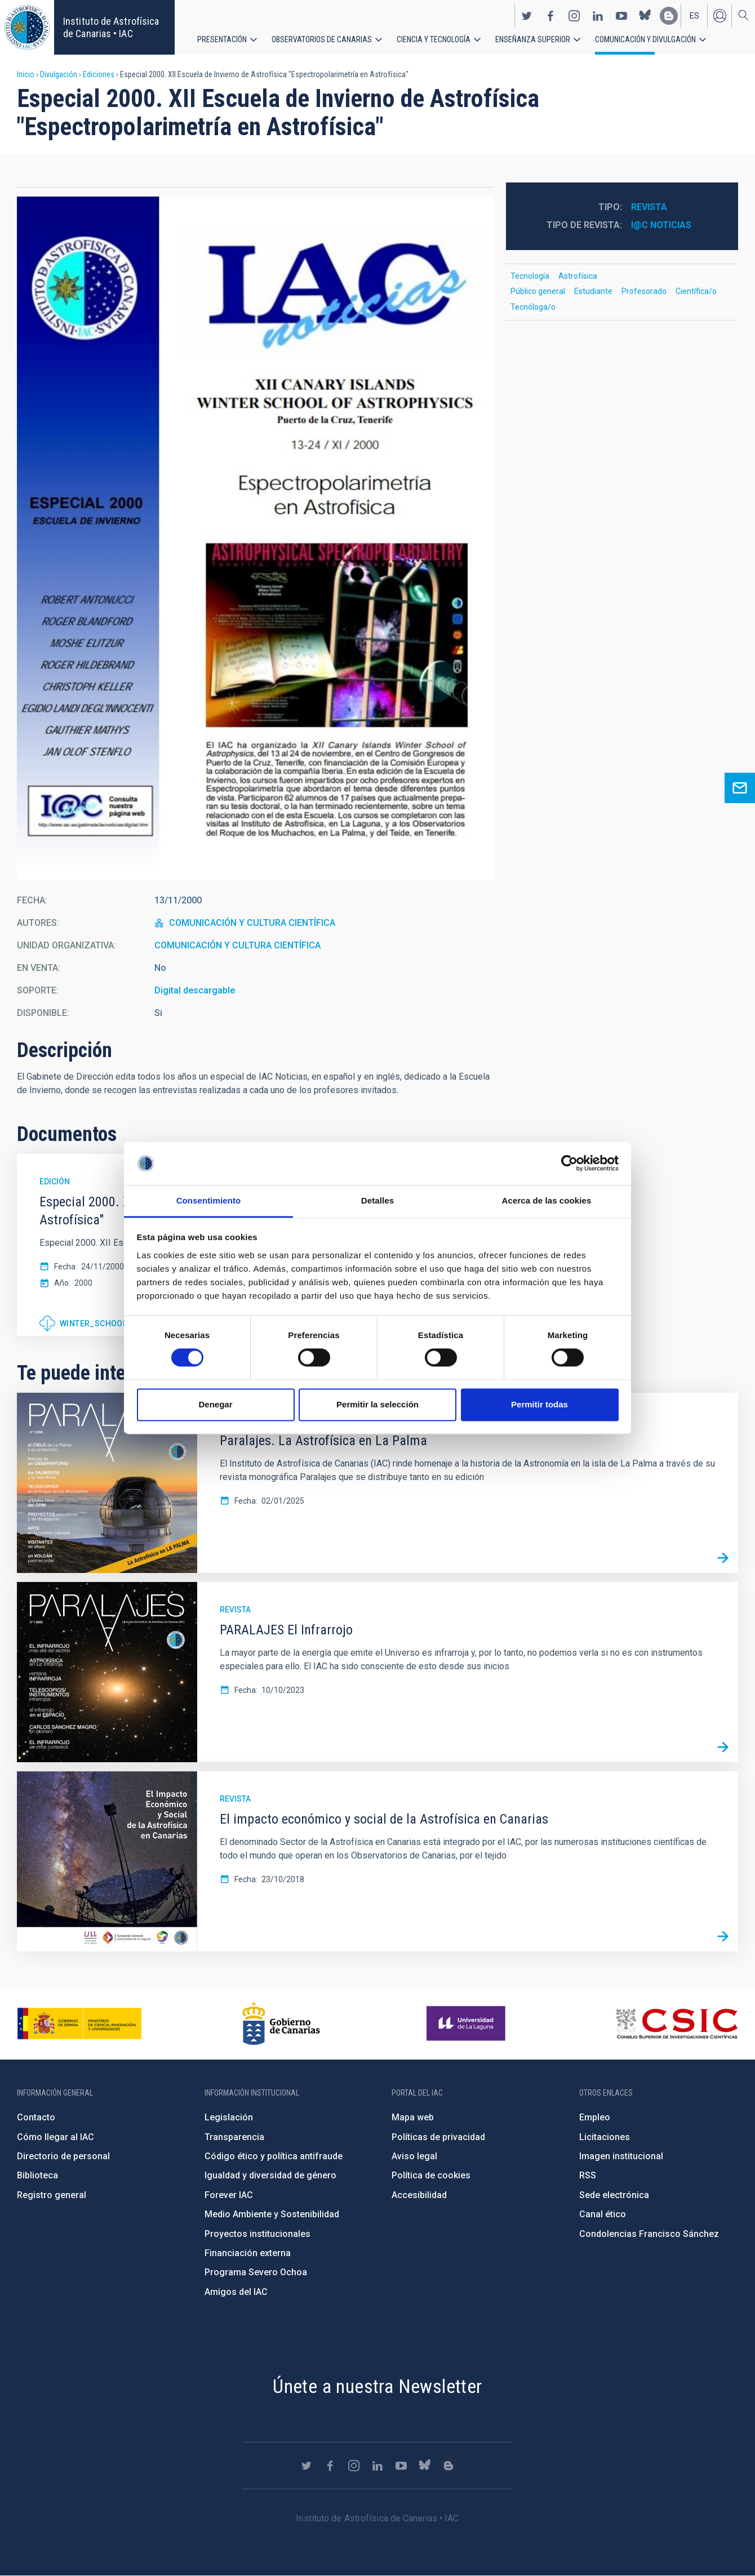 The height and width of the screenshot is (2576, 755). Describe the element at coordinates (252, 922) in the screenshot. I see `COMUNICACIÓN Y CULTURA CIENTÍFICA` at that location.